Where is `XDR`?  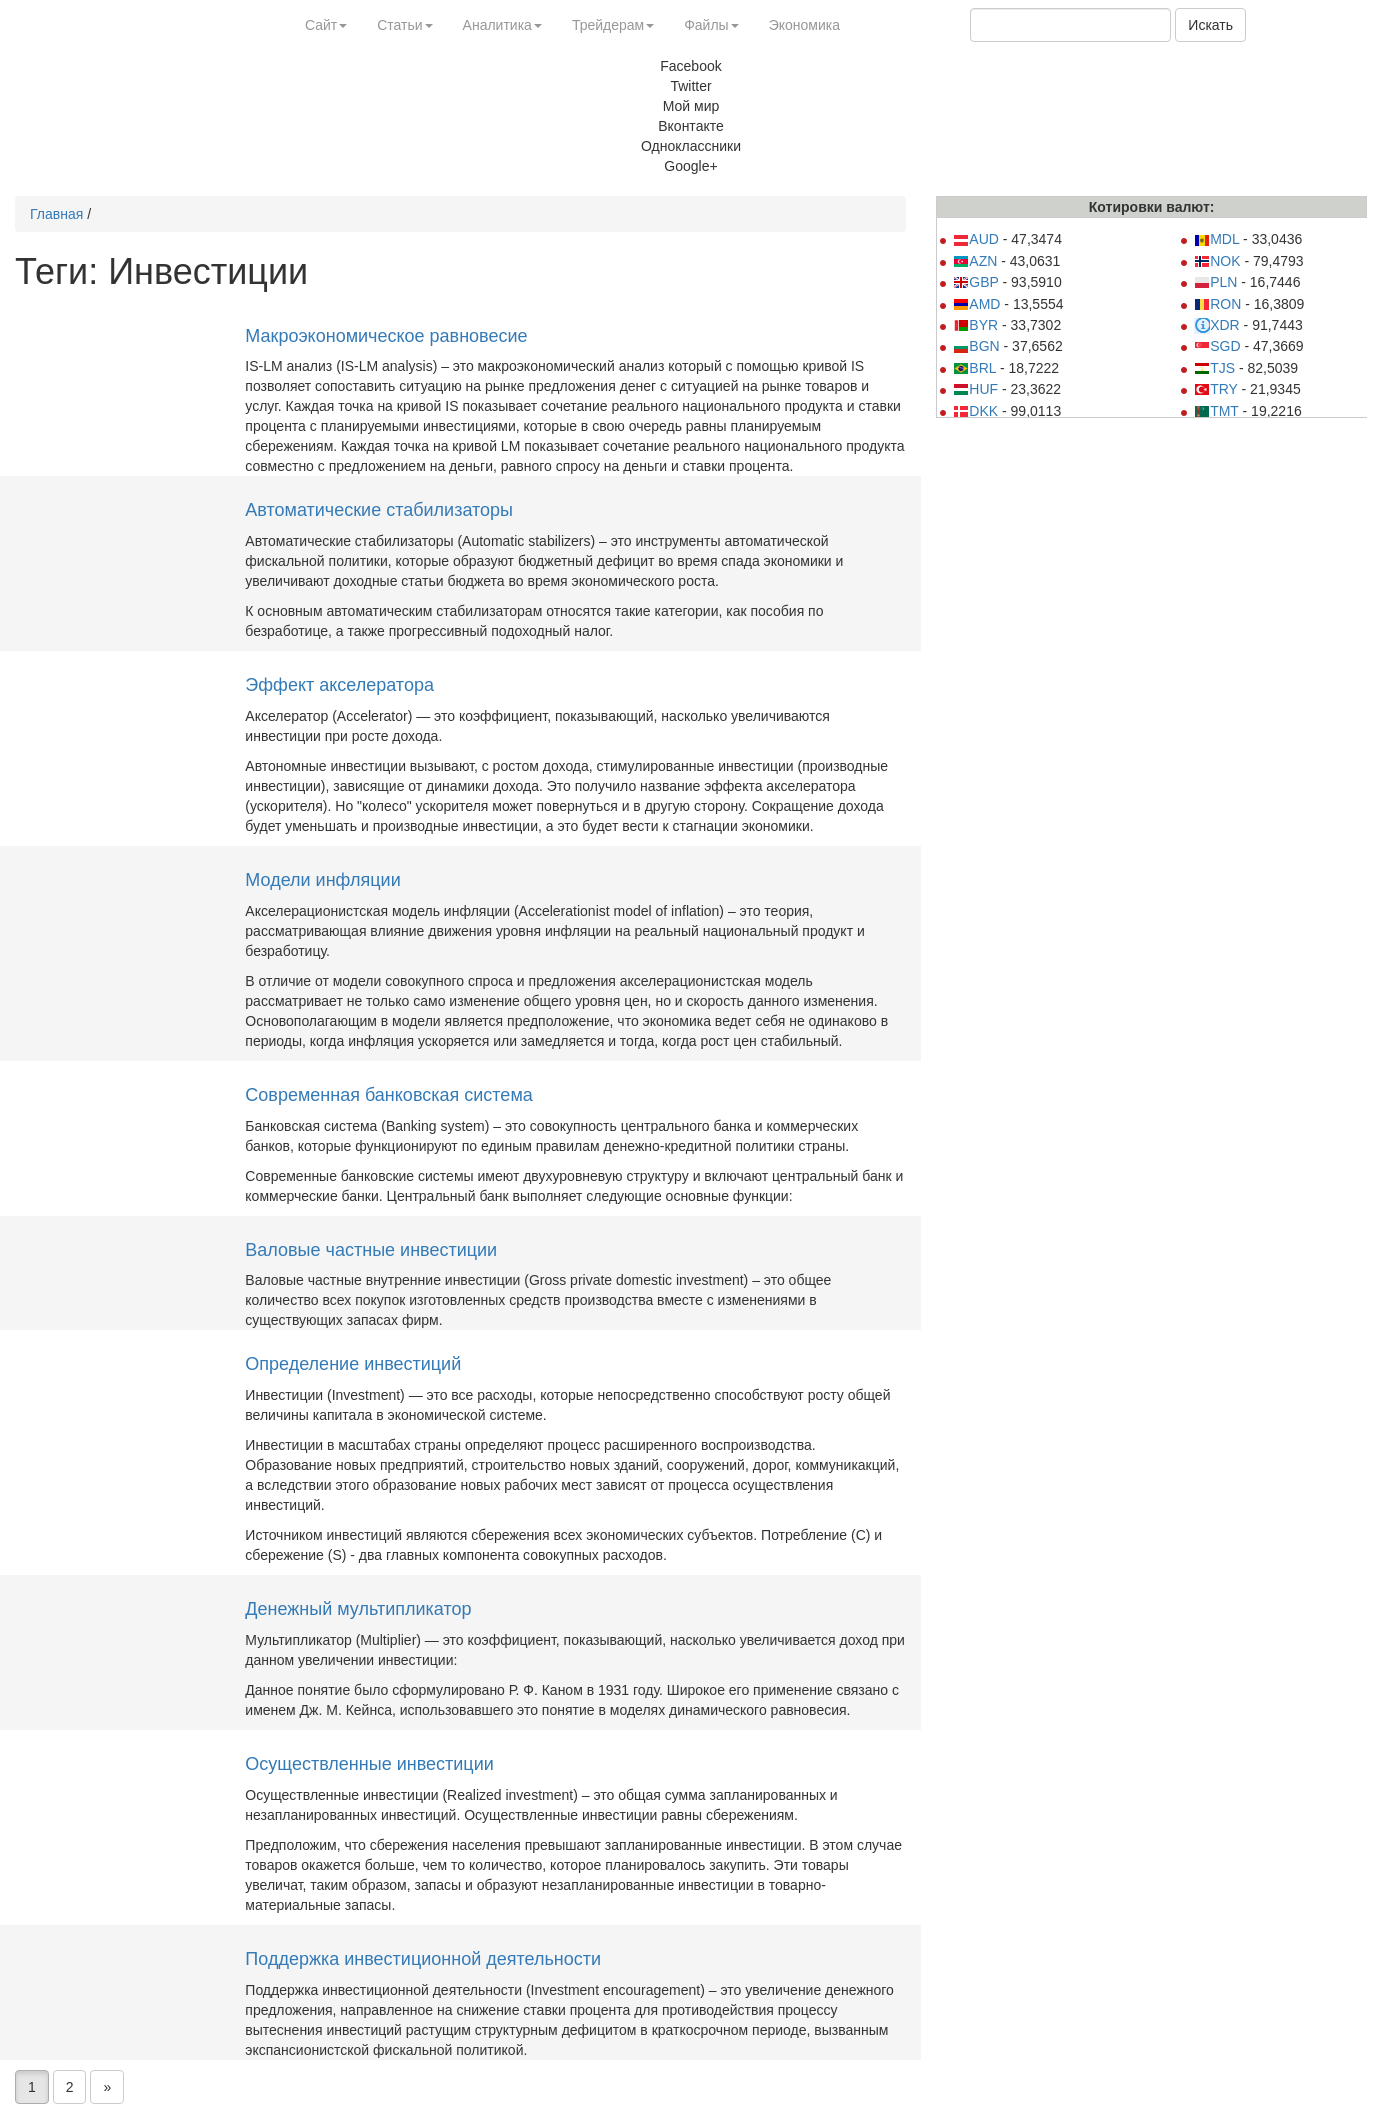 XDR is located at coordinates (1217, 325).